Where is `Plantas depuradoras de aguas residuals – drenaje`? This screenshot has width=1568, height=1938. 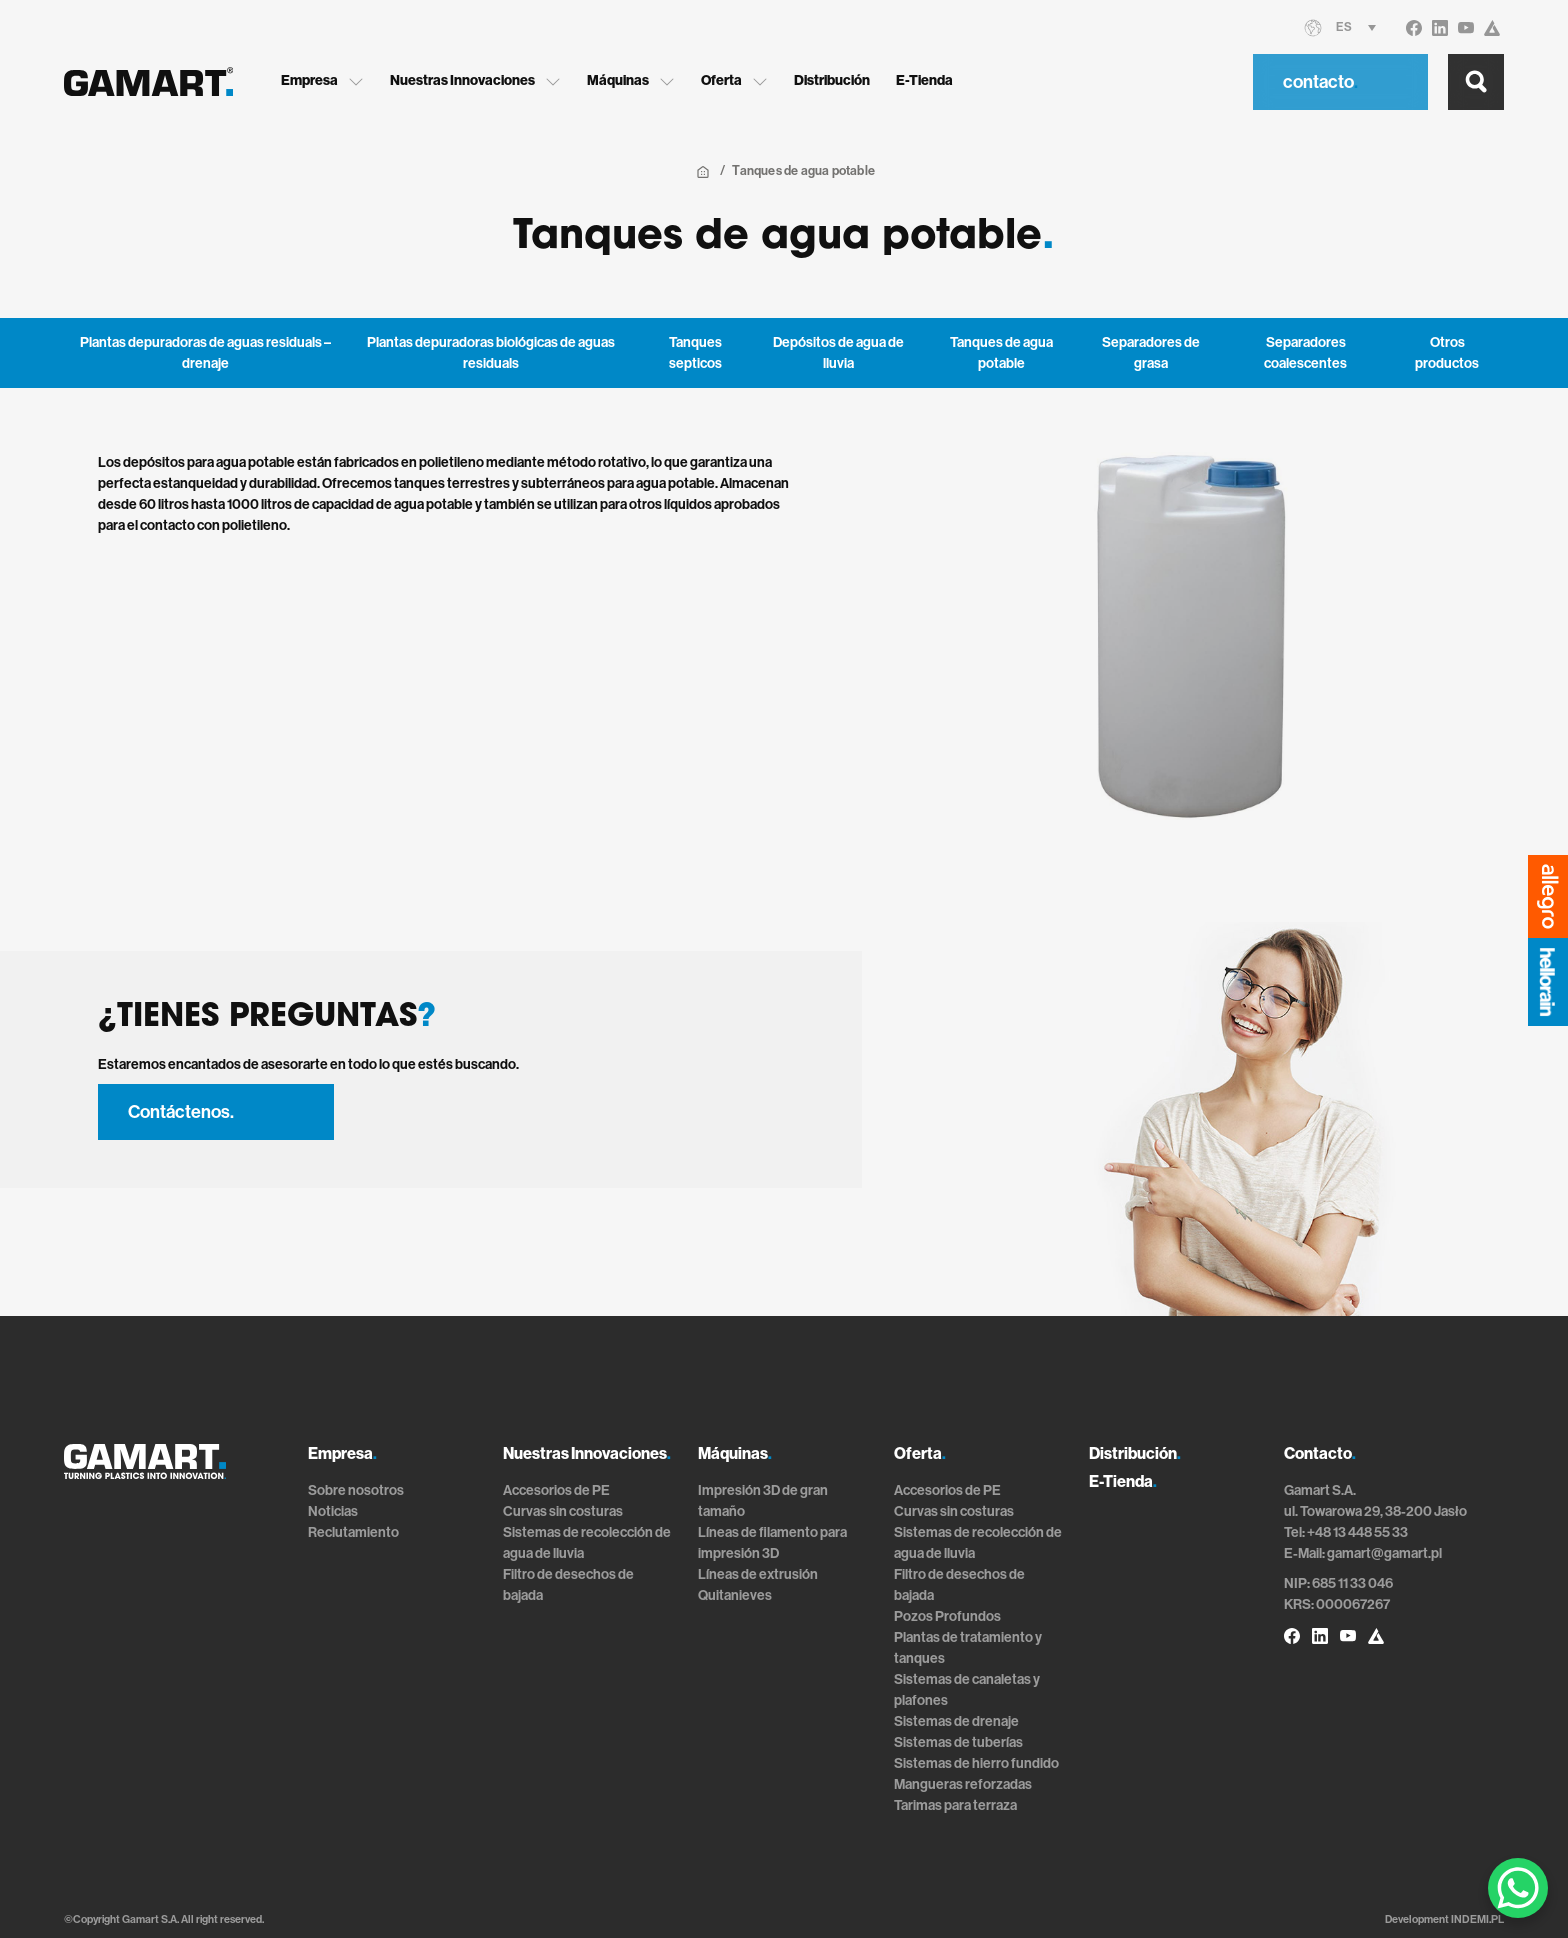
Plantas depuradoras de aguas residuals – drenaje is located at coordinates (205, 353).